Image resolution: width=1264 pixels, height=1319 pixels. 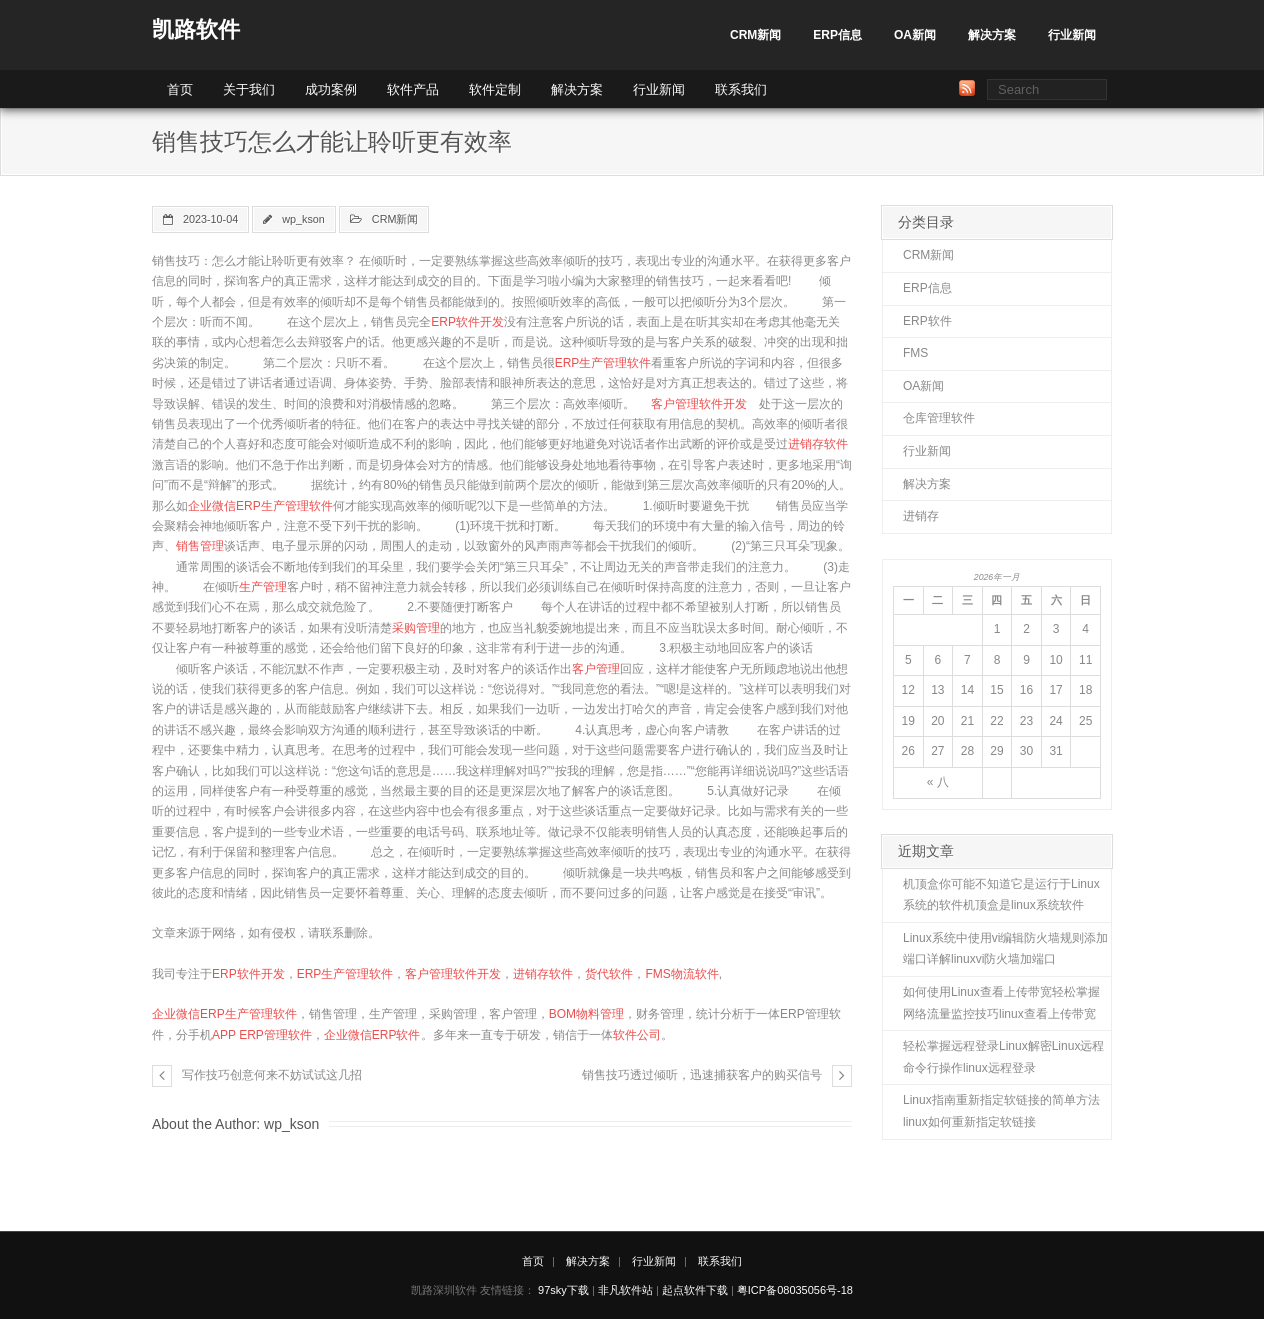 What do you see at coordinates (699, 404) in the screenshot?
I see `客户管理软件开发` at bounding box center [699, 404].